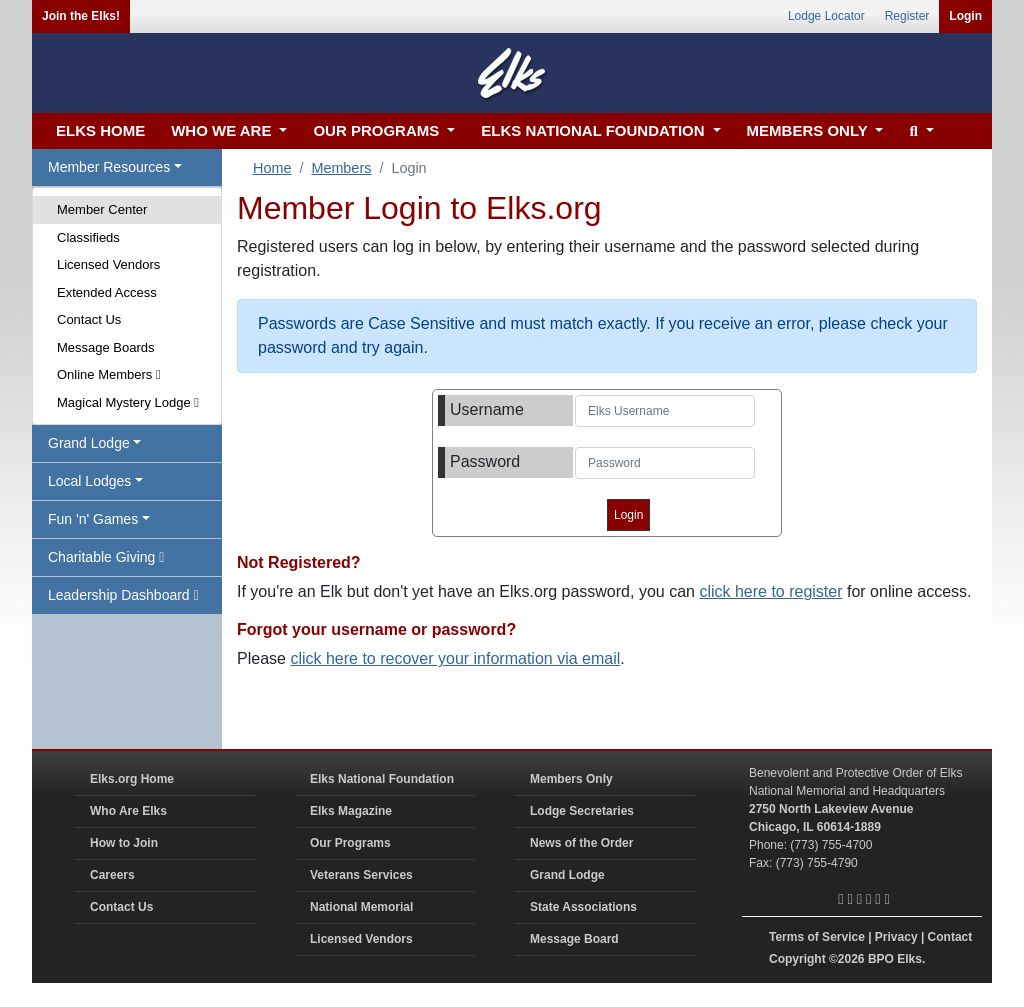 The width and height of the screenshot is (1024, 1007). Describe the element at coordinates (595, 130) in the screenshot. I see `ELKS NATIONAL FOUNDATION [button]` at that location.